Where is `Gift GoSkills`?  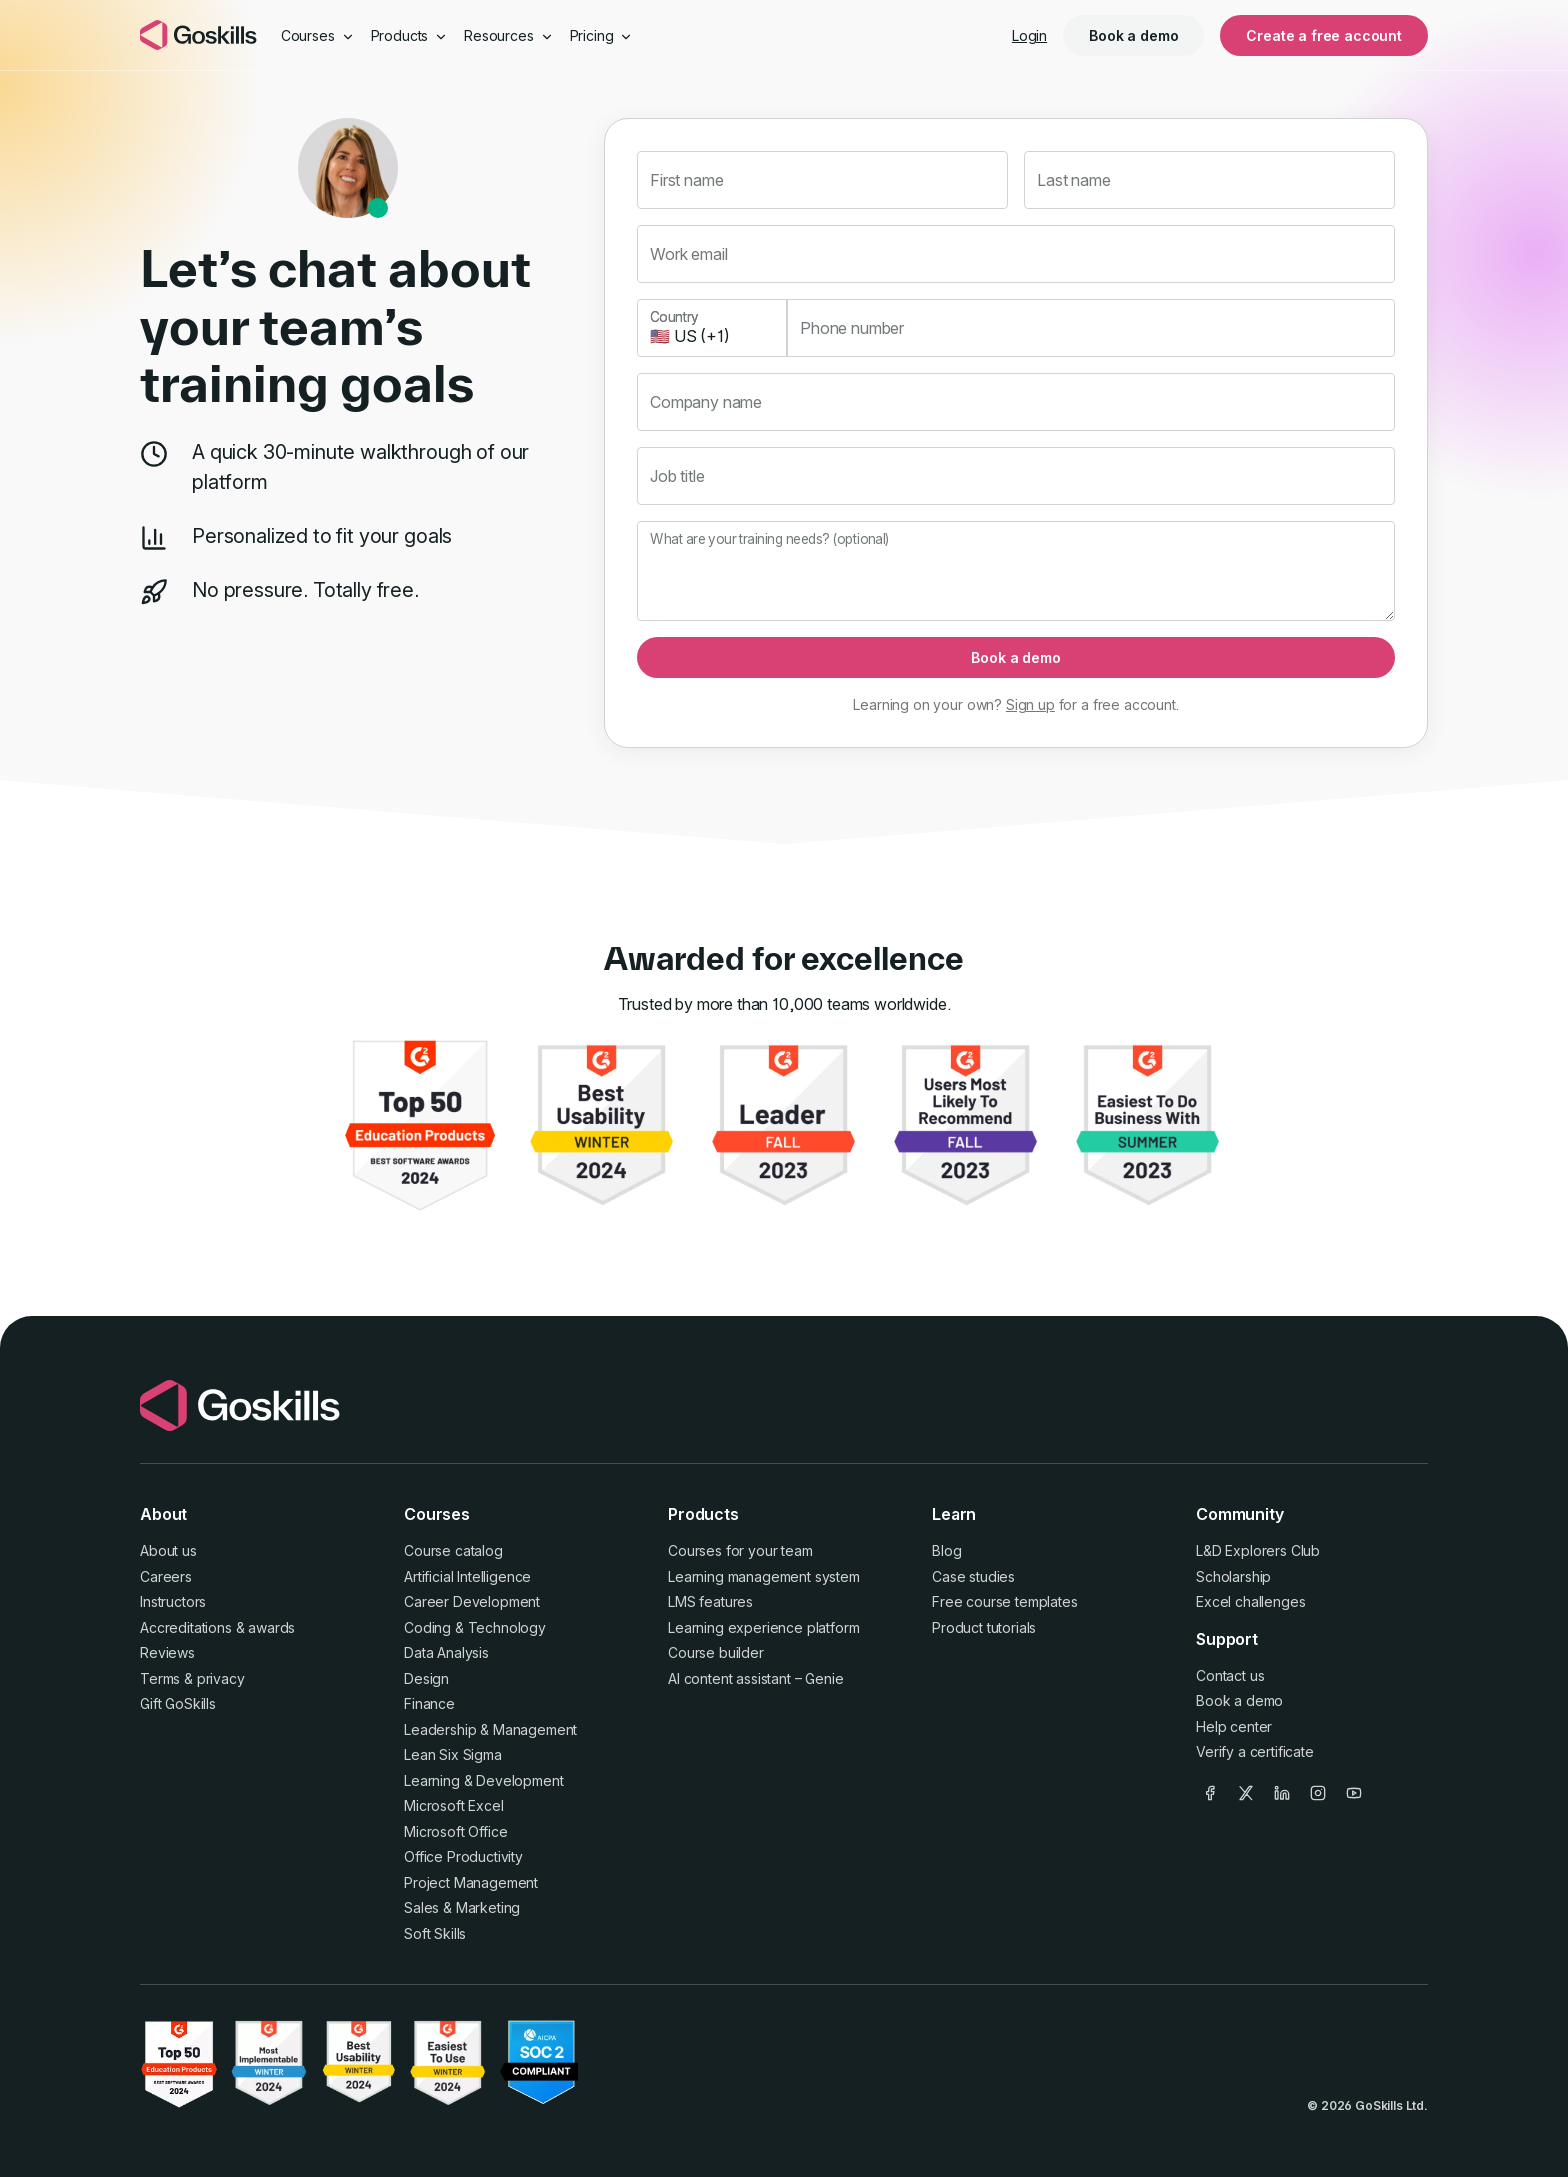 Gift GoSkills is located at coordinates (178, 1703).